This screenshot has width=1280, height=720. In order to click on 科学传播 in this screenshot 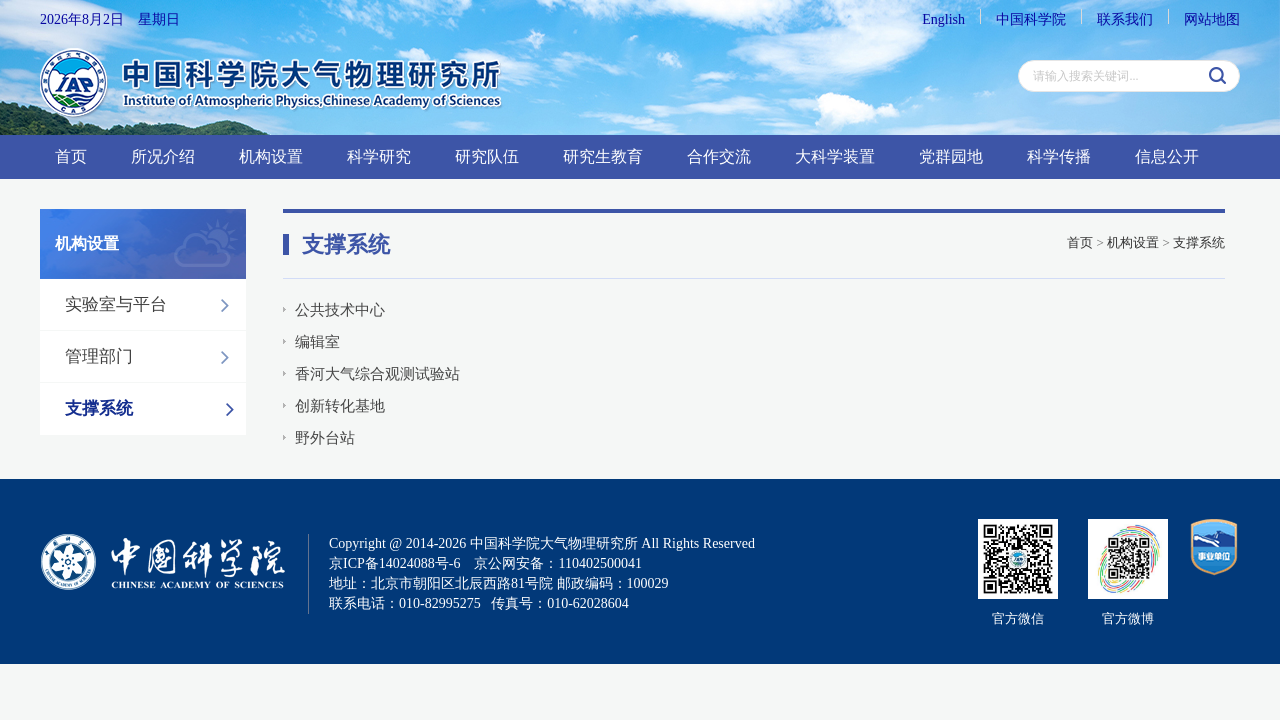, I will do `click(1059, 156)`.